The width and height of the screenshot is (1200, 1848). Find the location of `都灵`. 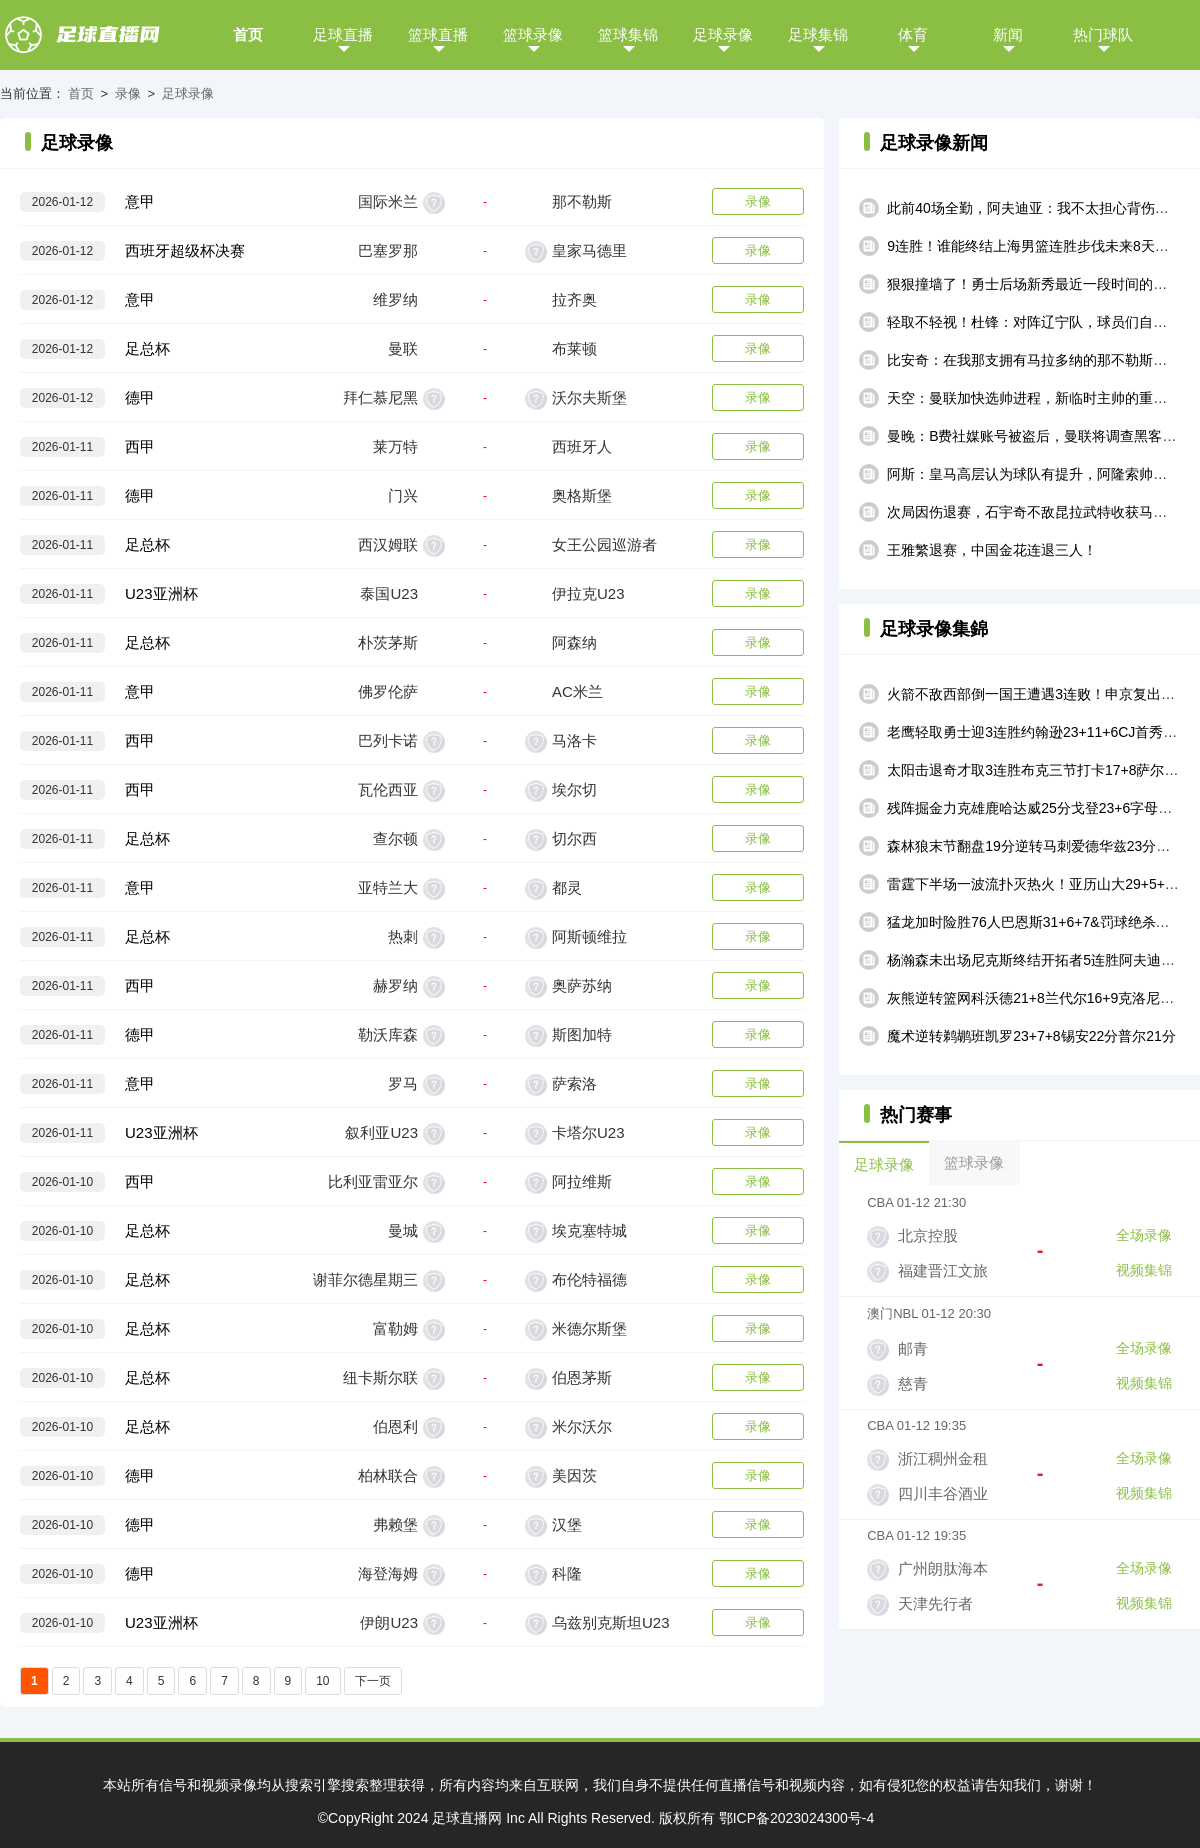

都灵 is located at coordinates (567, 887).